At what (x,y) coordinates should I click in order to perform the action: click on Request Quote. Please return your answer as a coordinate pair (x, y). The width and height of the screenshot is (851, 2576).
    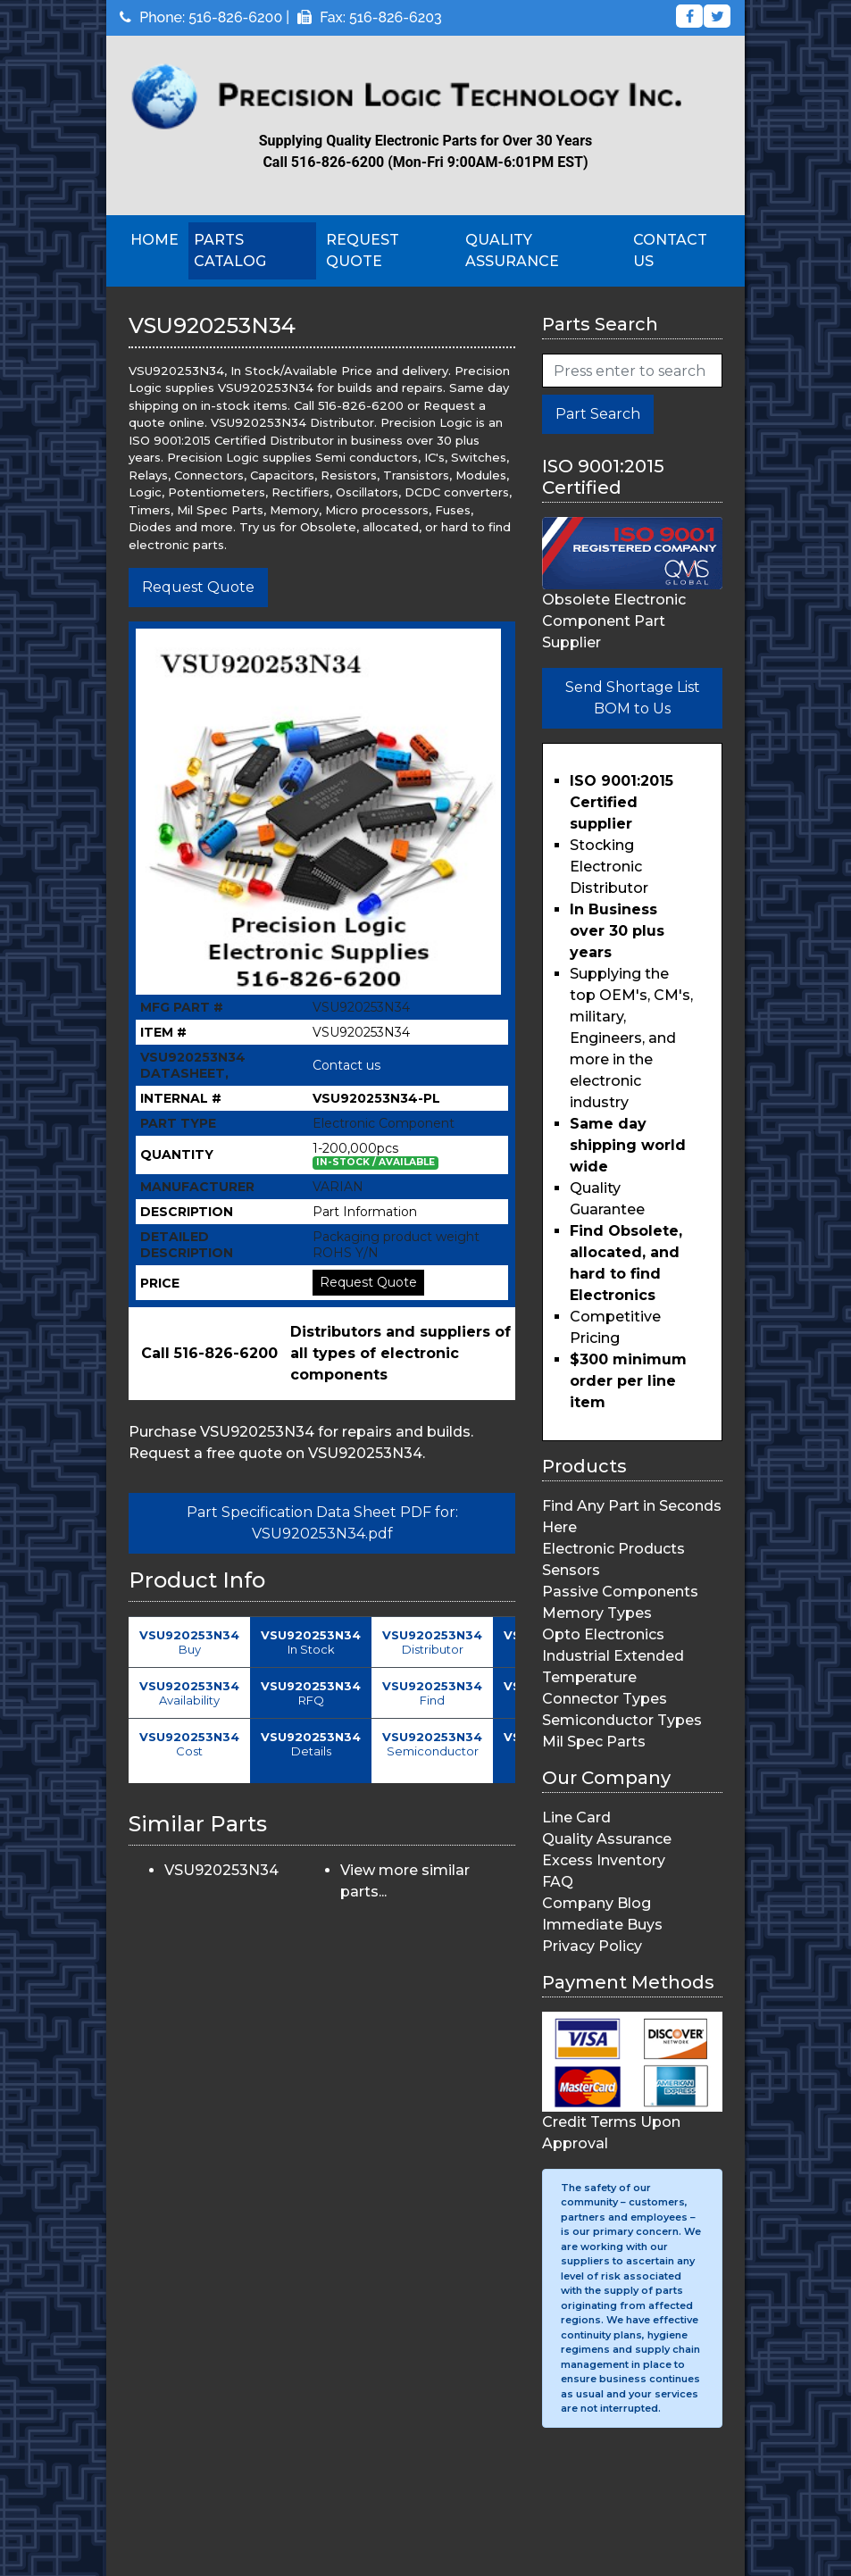
    Looking at the image, I should click on (362, 250).